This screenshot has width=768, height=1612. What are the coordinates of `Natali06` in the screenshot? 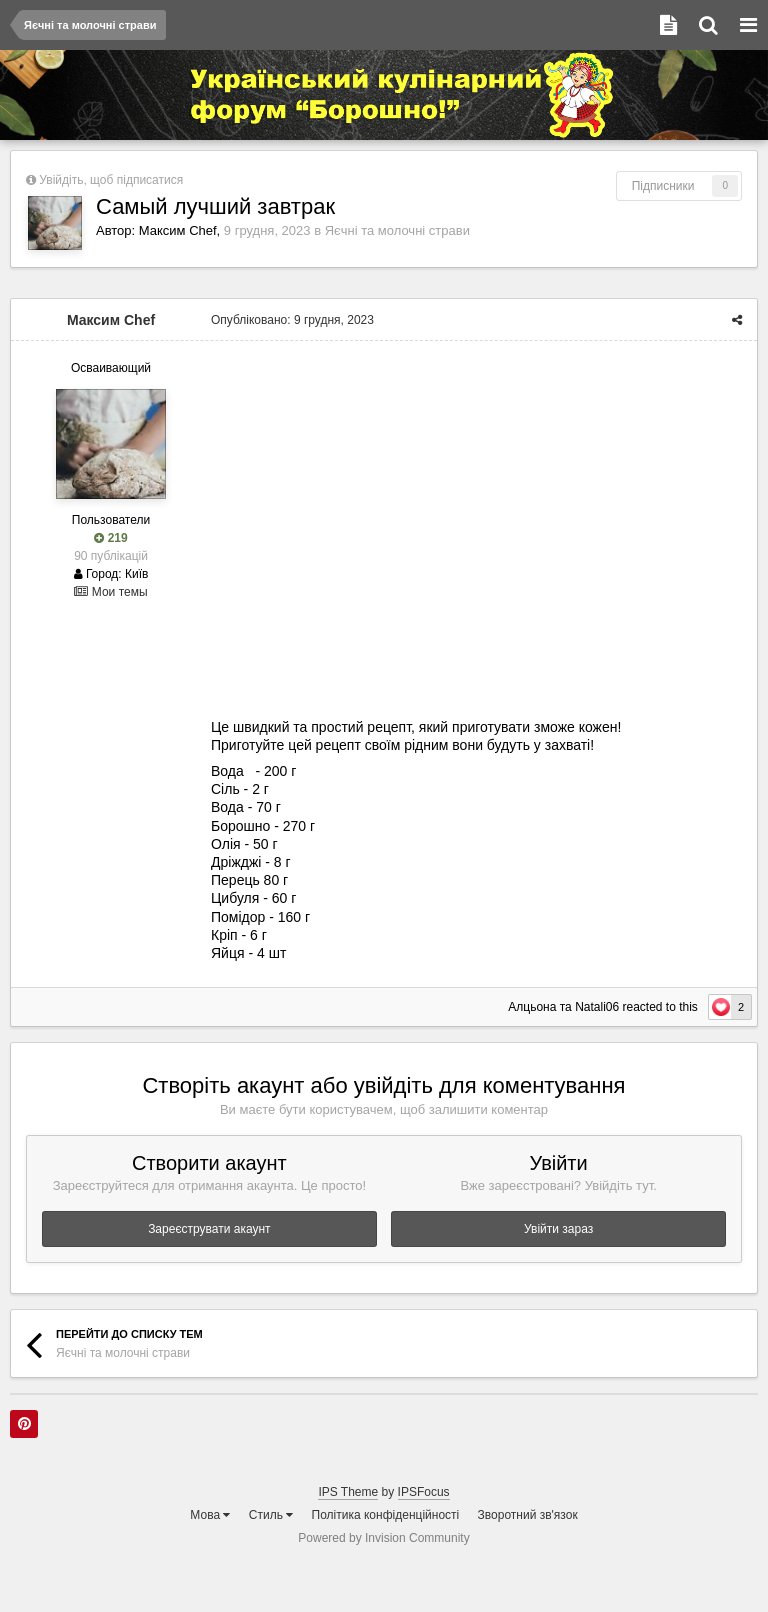 It's located at (597, 1007).